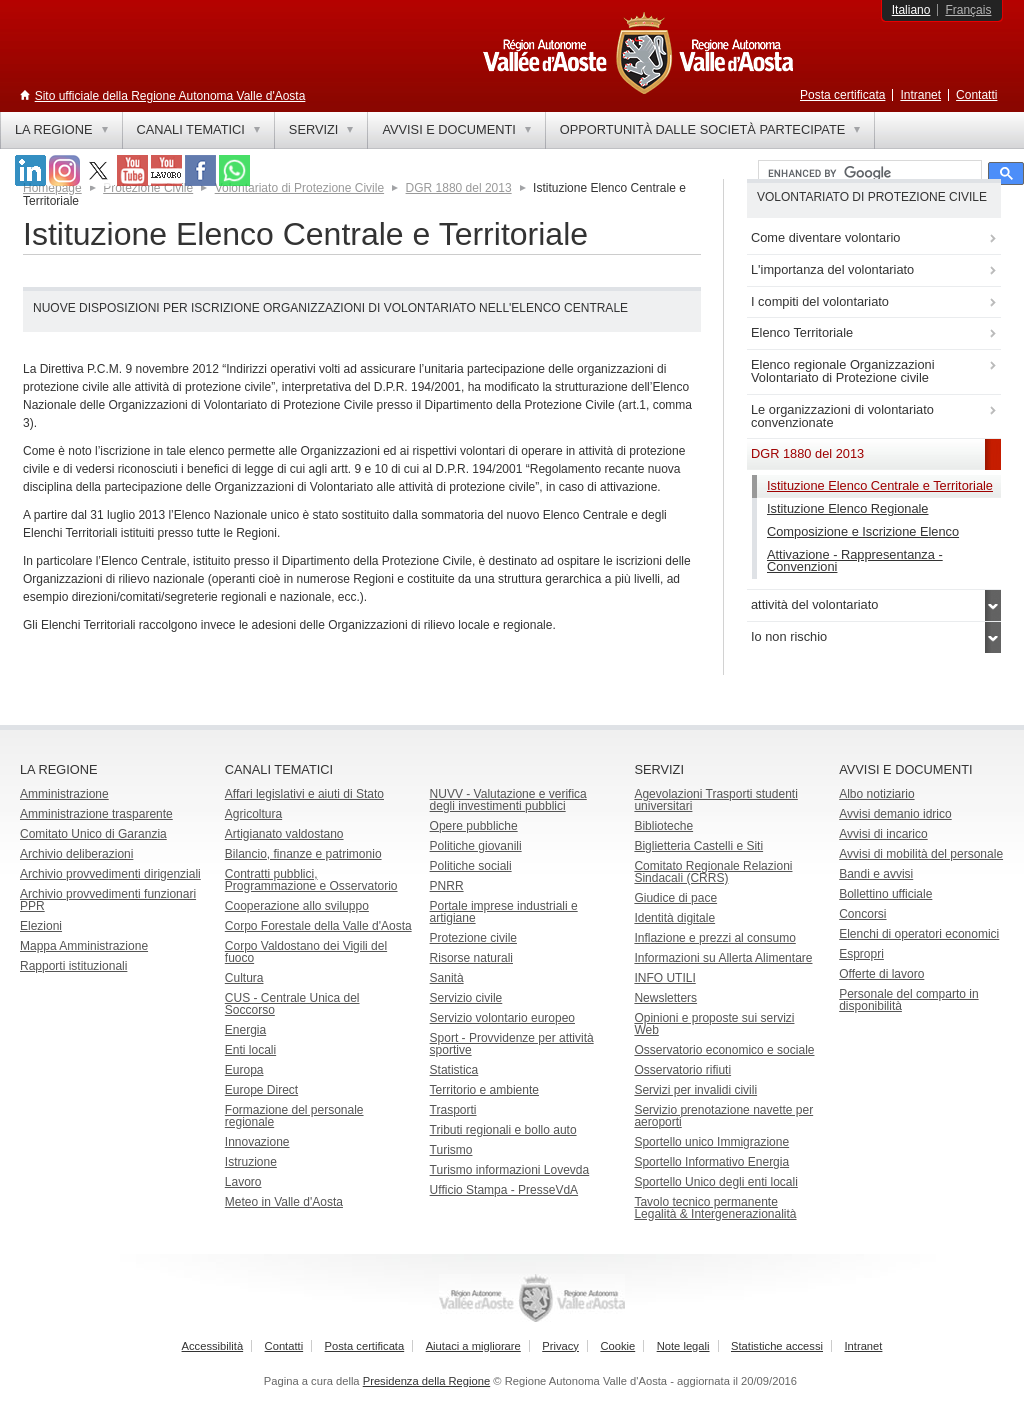 The height and width of the screenshot is (1420, 1024). What do you see at coordinates (724, 1050) in the screenshot?
I see `Osservatorio economico e sociale` at bounding box center [724, 1050].